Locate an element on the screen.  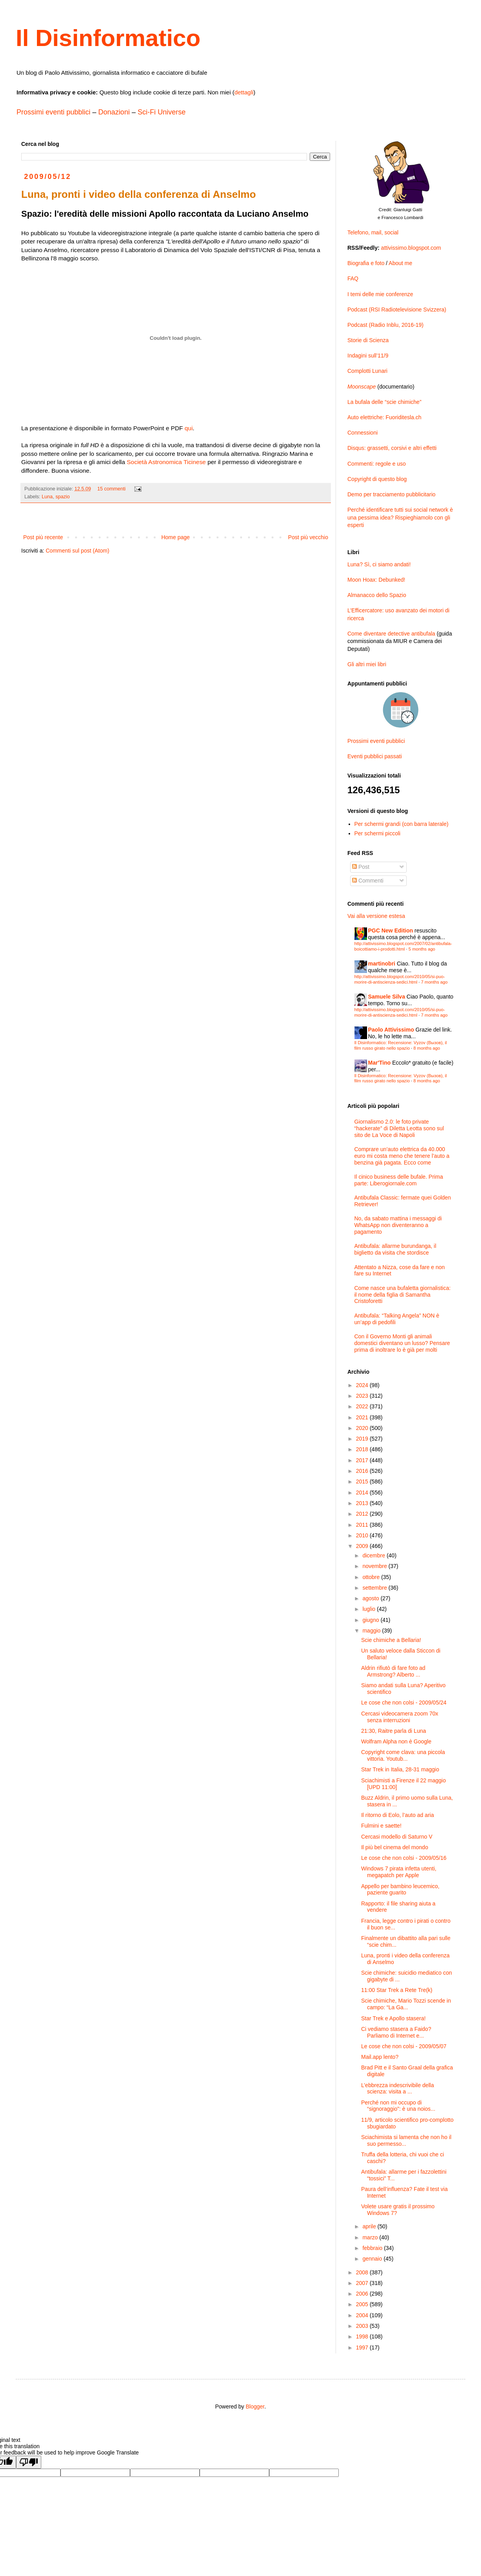
Gli altri miei libri is located at coordinates (366, 664).